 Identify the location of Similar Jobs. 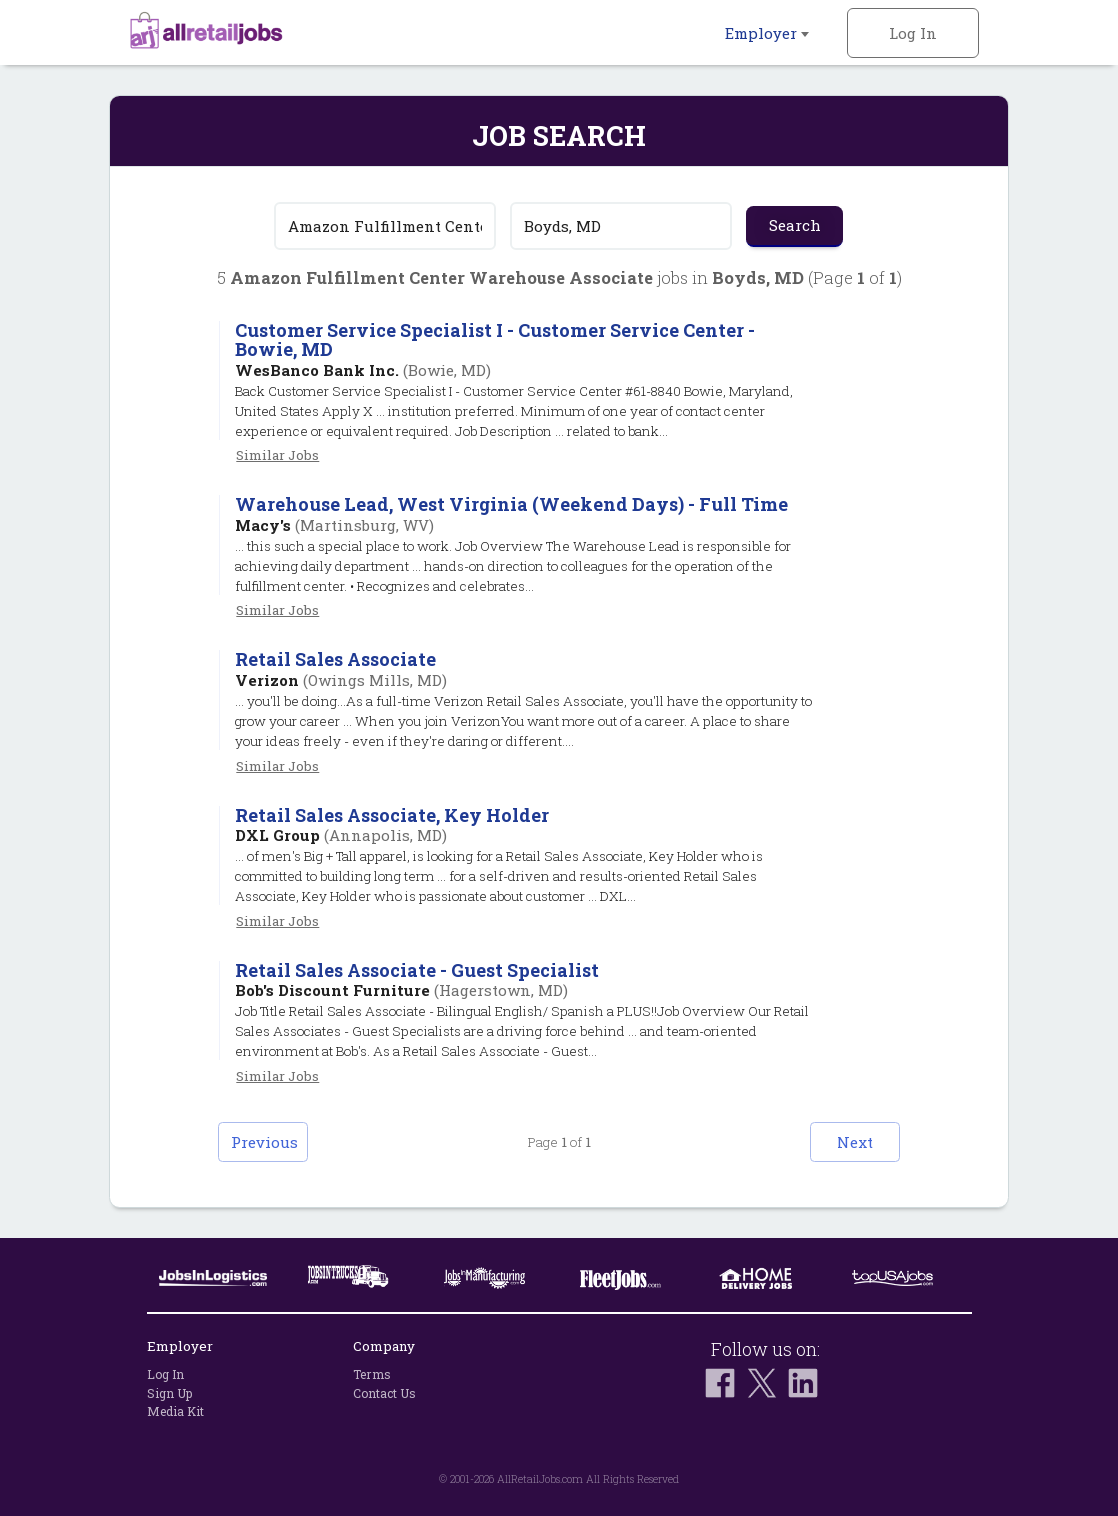
(277, 455).